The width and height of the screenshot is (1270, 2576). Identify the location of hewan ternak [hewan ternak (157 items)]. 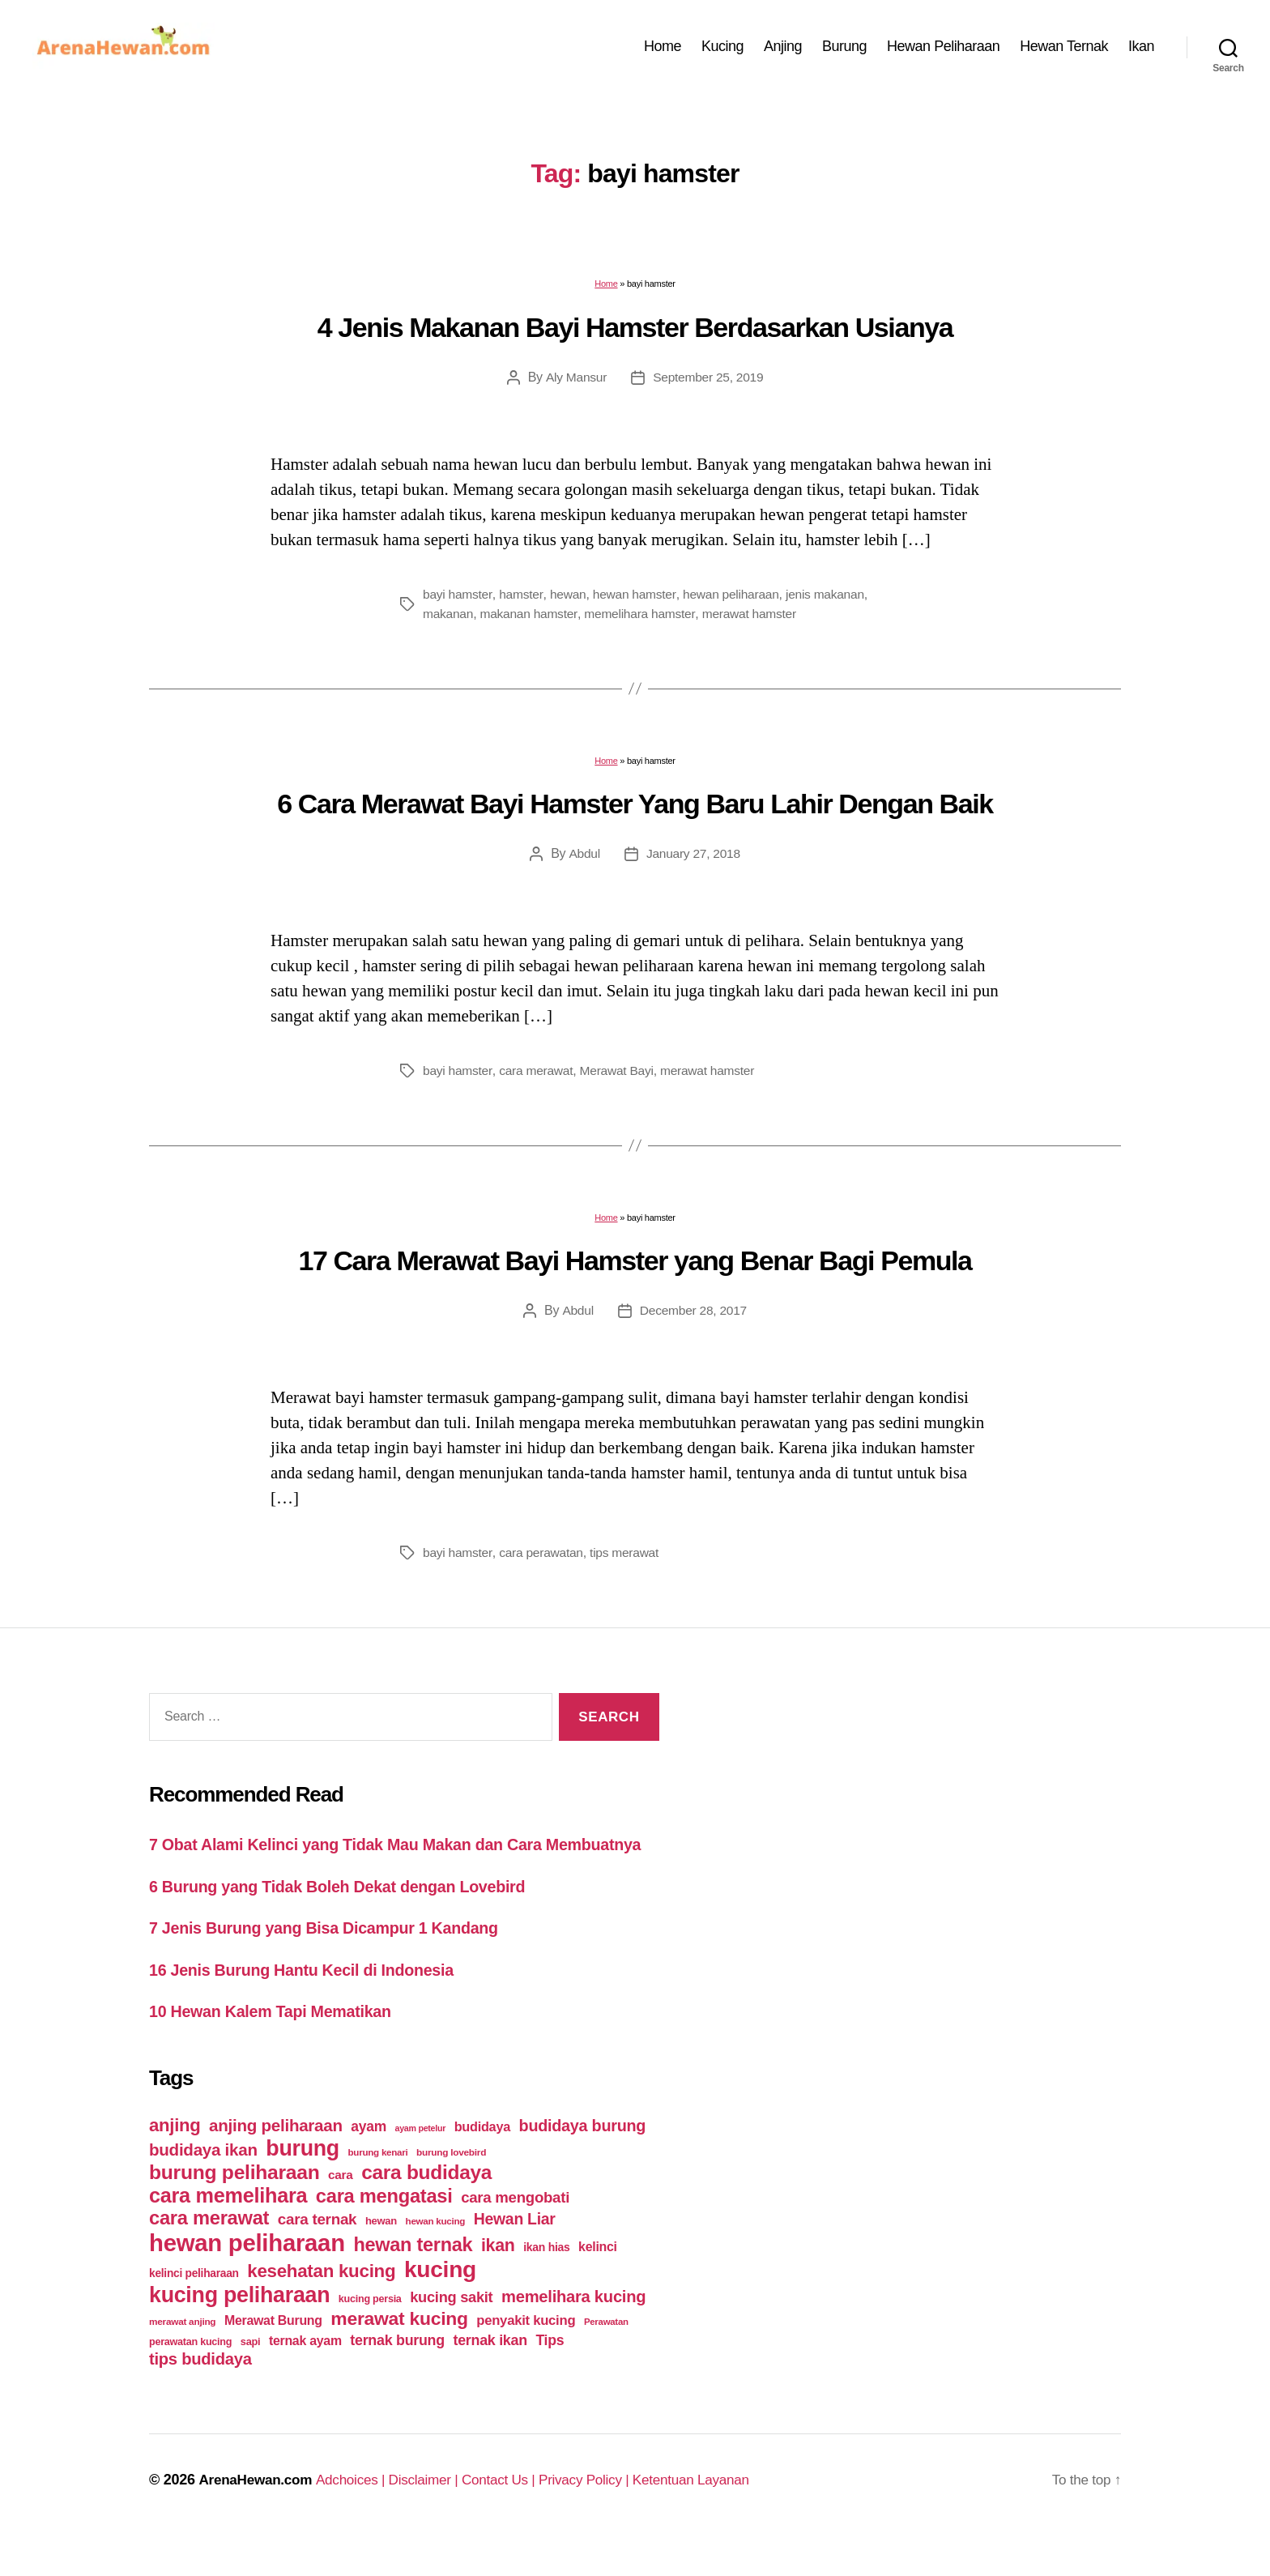
(412, 2280).